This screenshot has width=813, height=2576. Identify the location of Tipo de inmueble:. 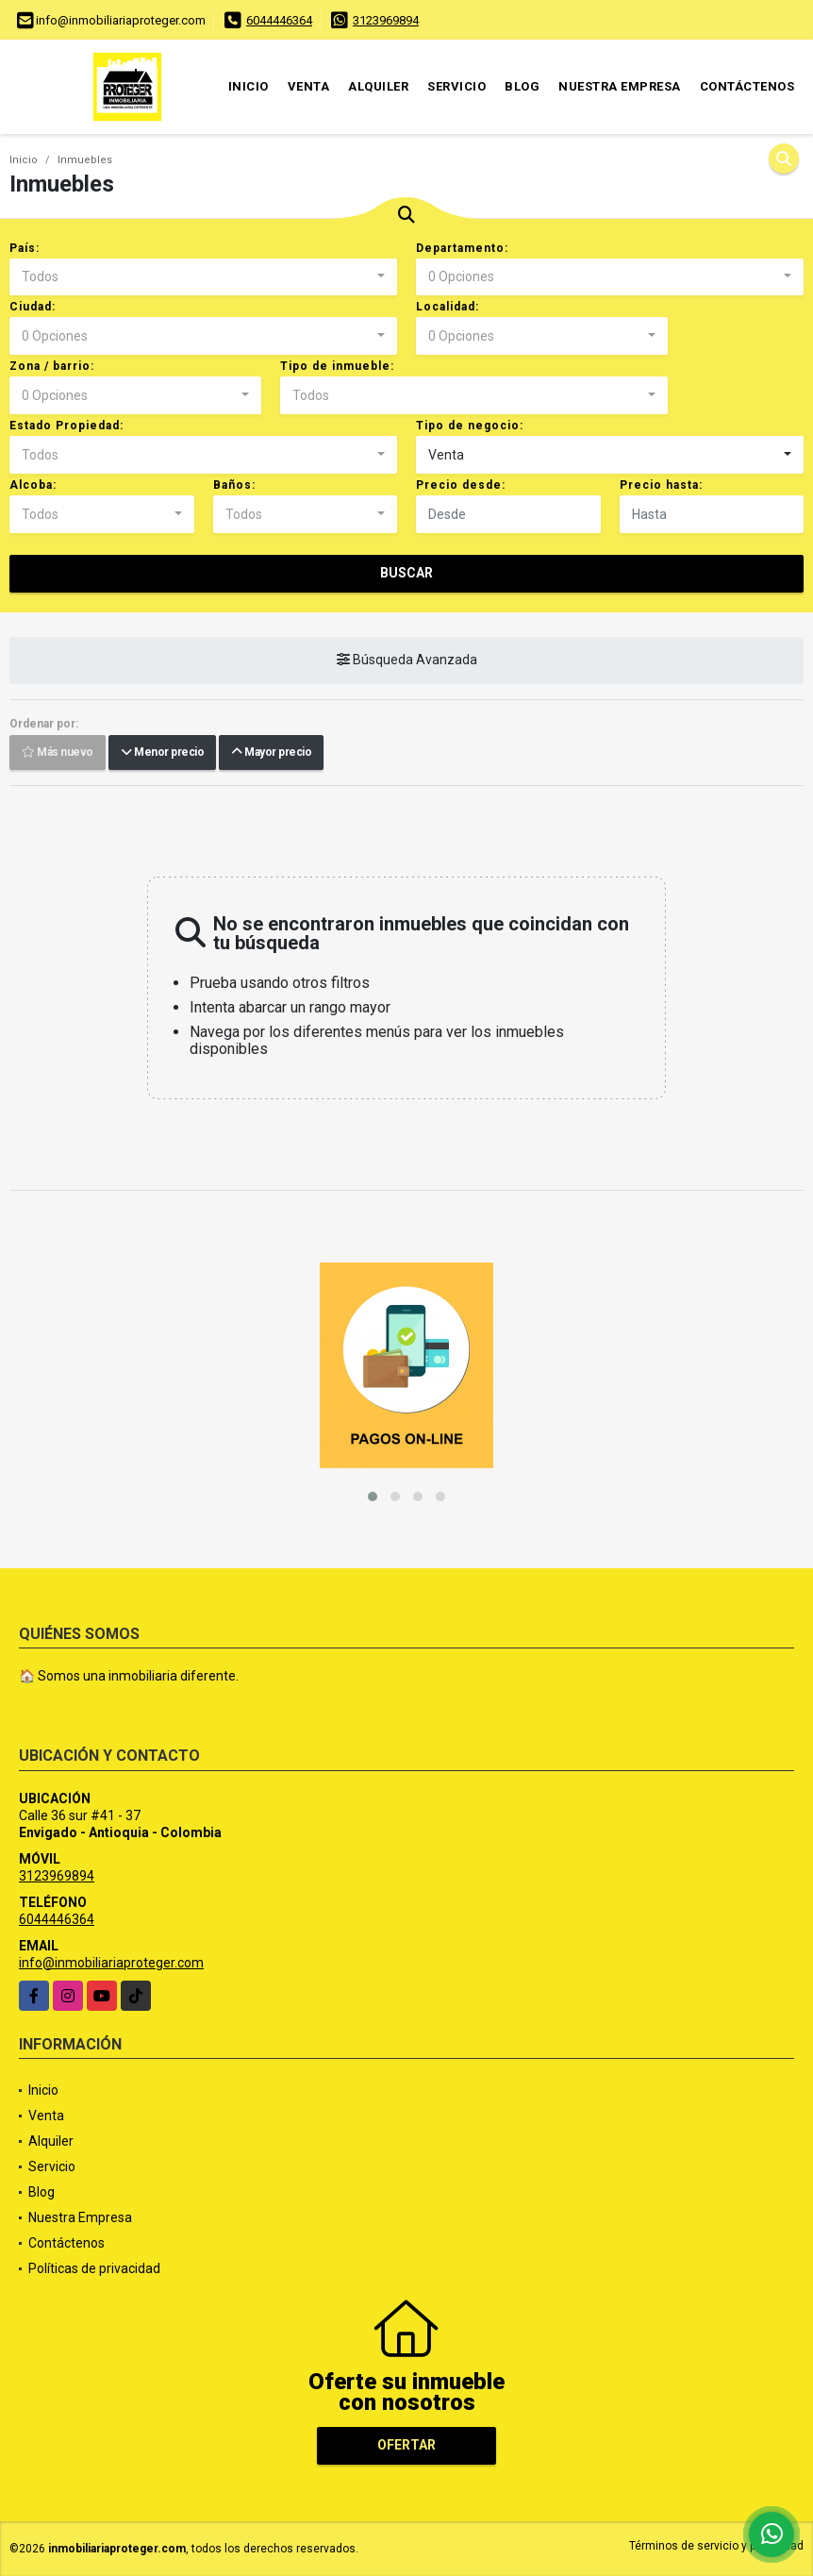
(337, 366).